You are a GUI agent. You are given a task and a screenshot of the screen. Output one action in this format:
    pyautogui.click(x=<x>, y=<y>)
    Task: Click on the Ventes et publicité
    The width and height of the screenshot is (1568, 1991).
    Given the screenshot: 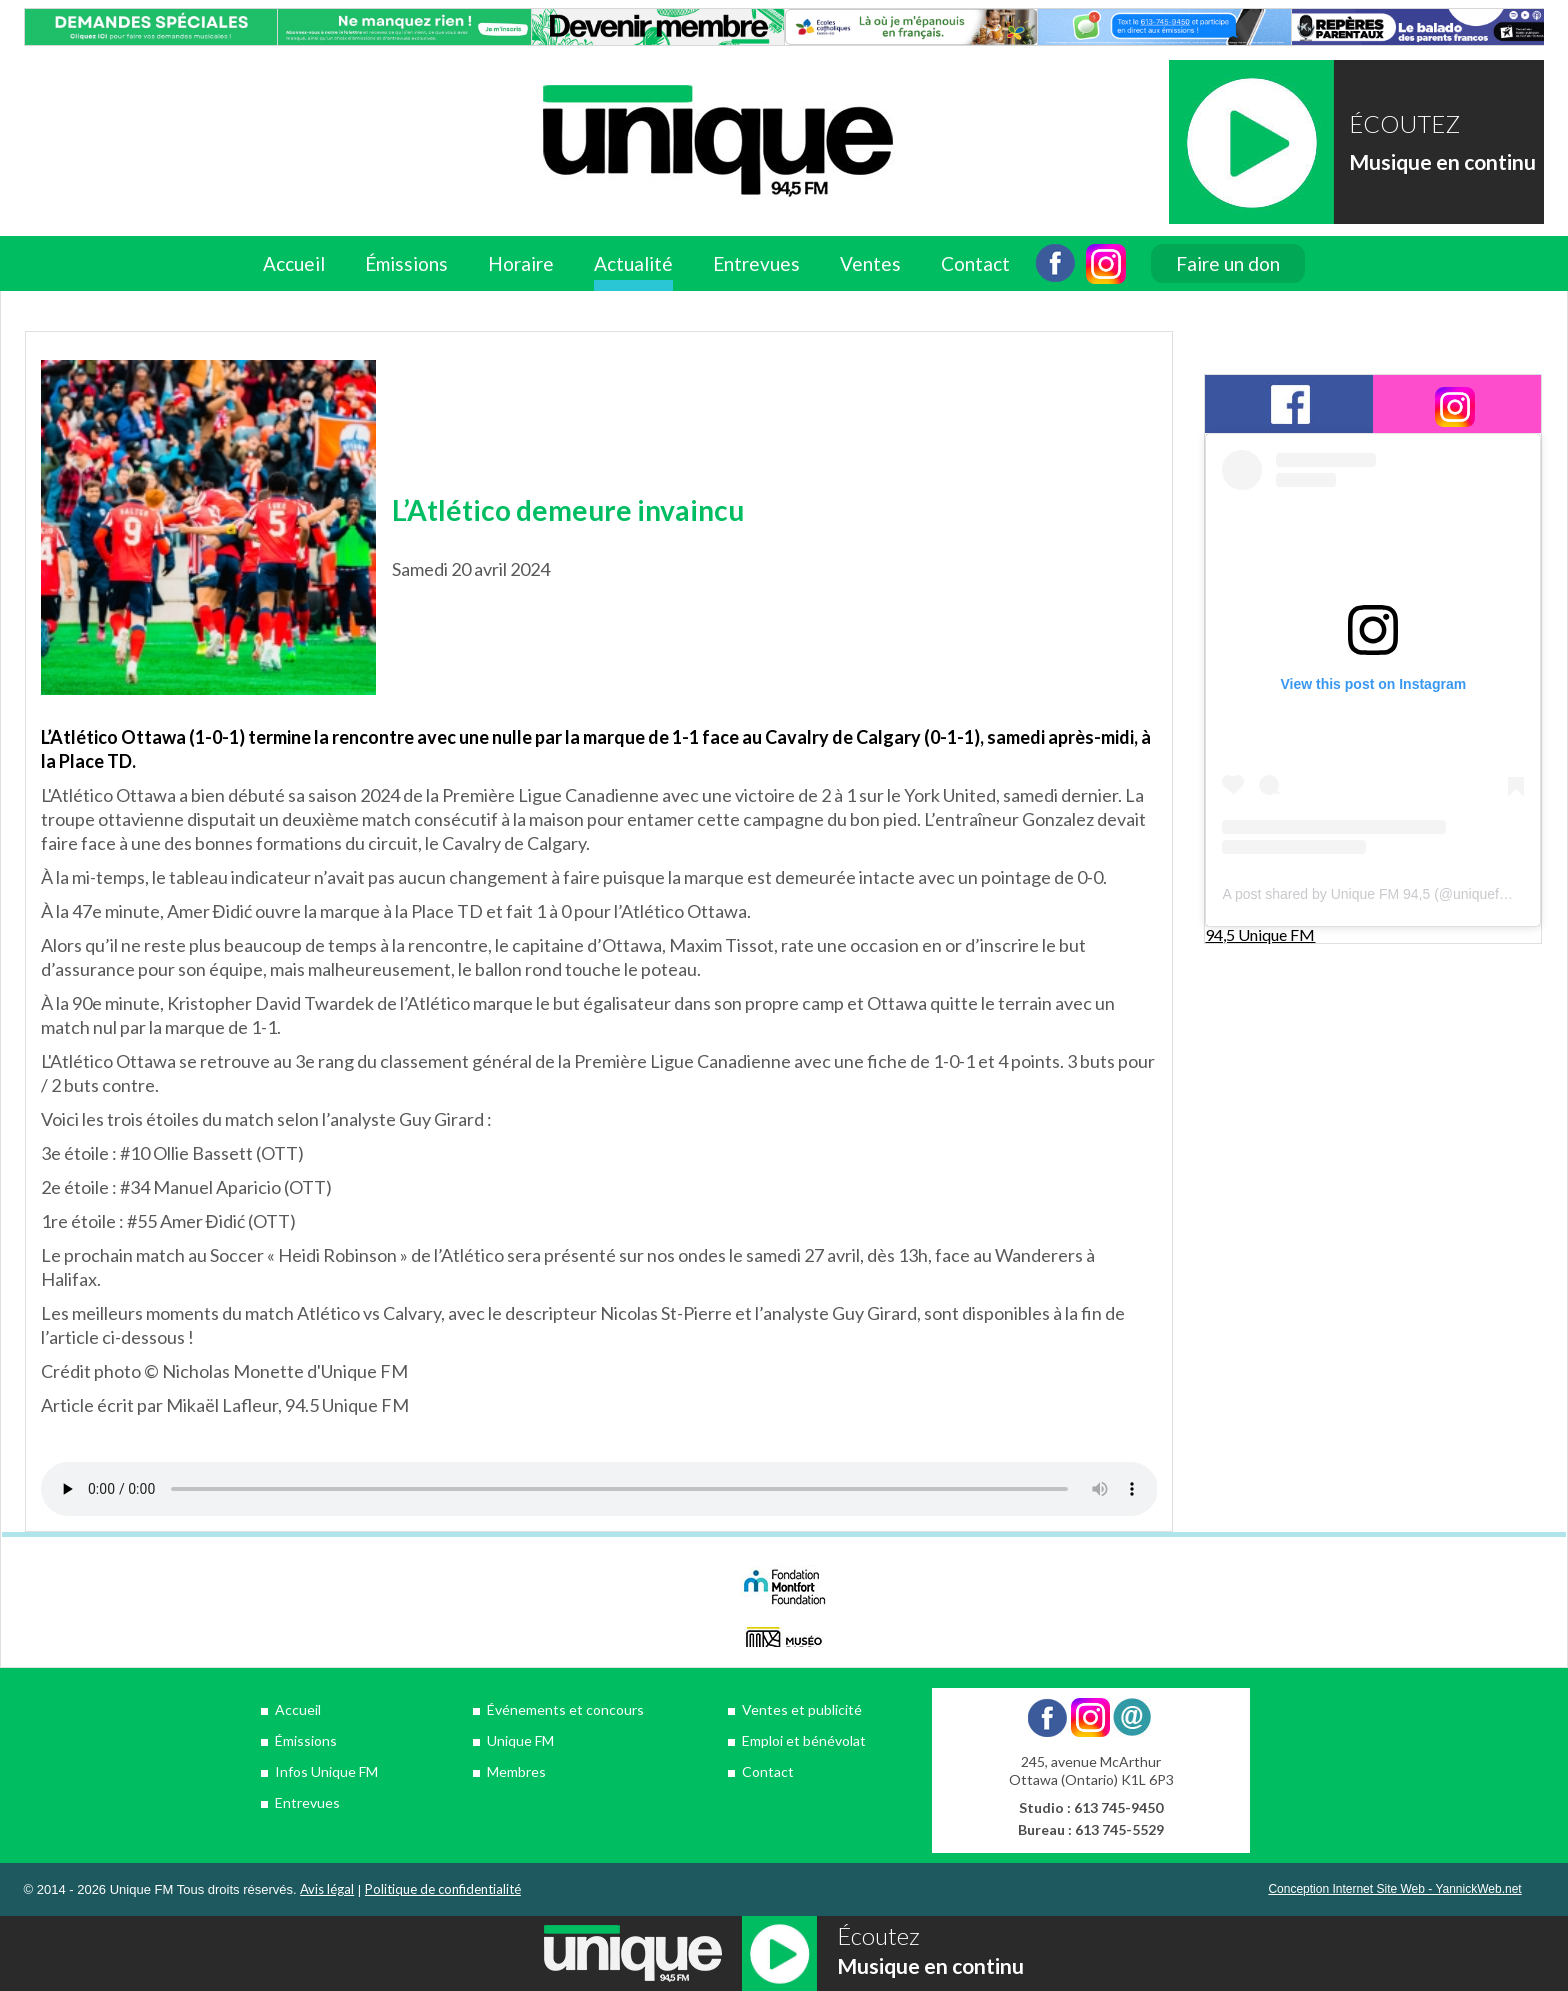 What is the action you would take?
    pyautogui.click(x=802, y=1709)
    